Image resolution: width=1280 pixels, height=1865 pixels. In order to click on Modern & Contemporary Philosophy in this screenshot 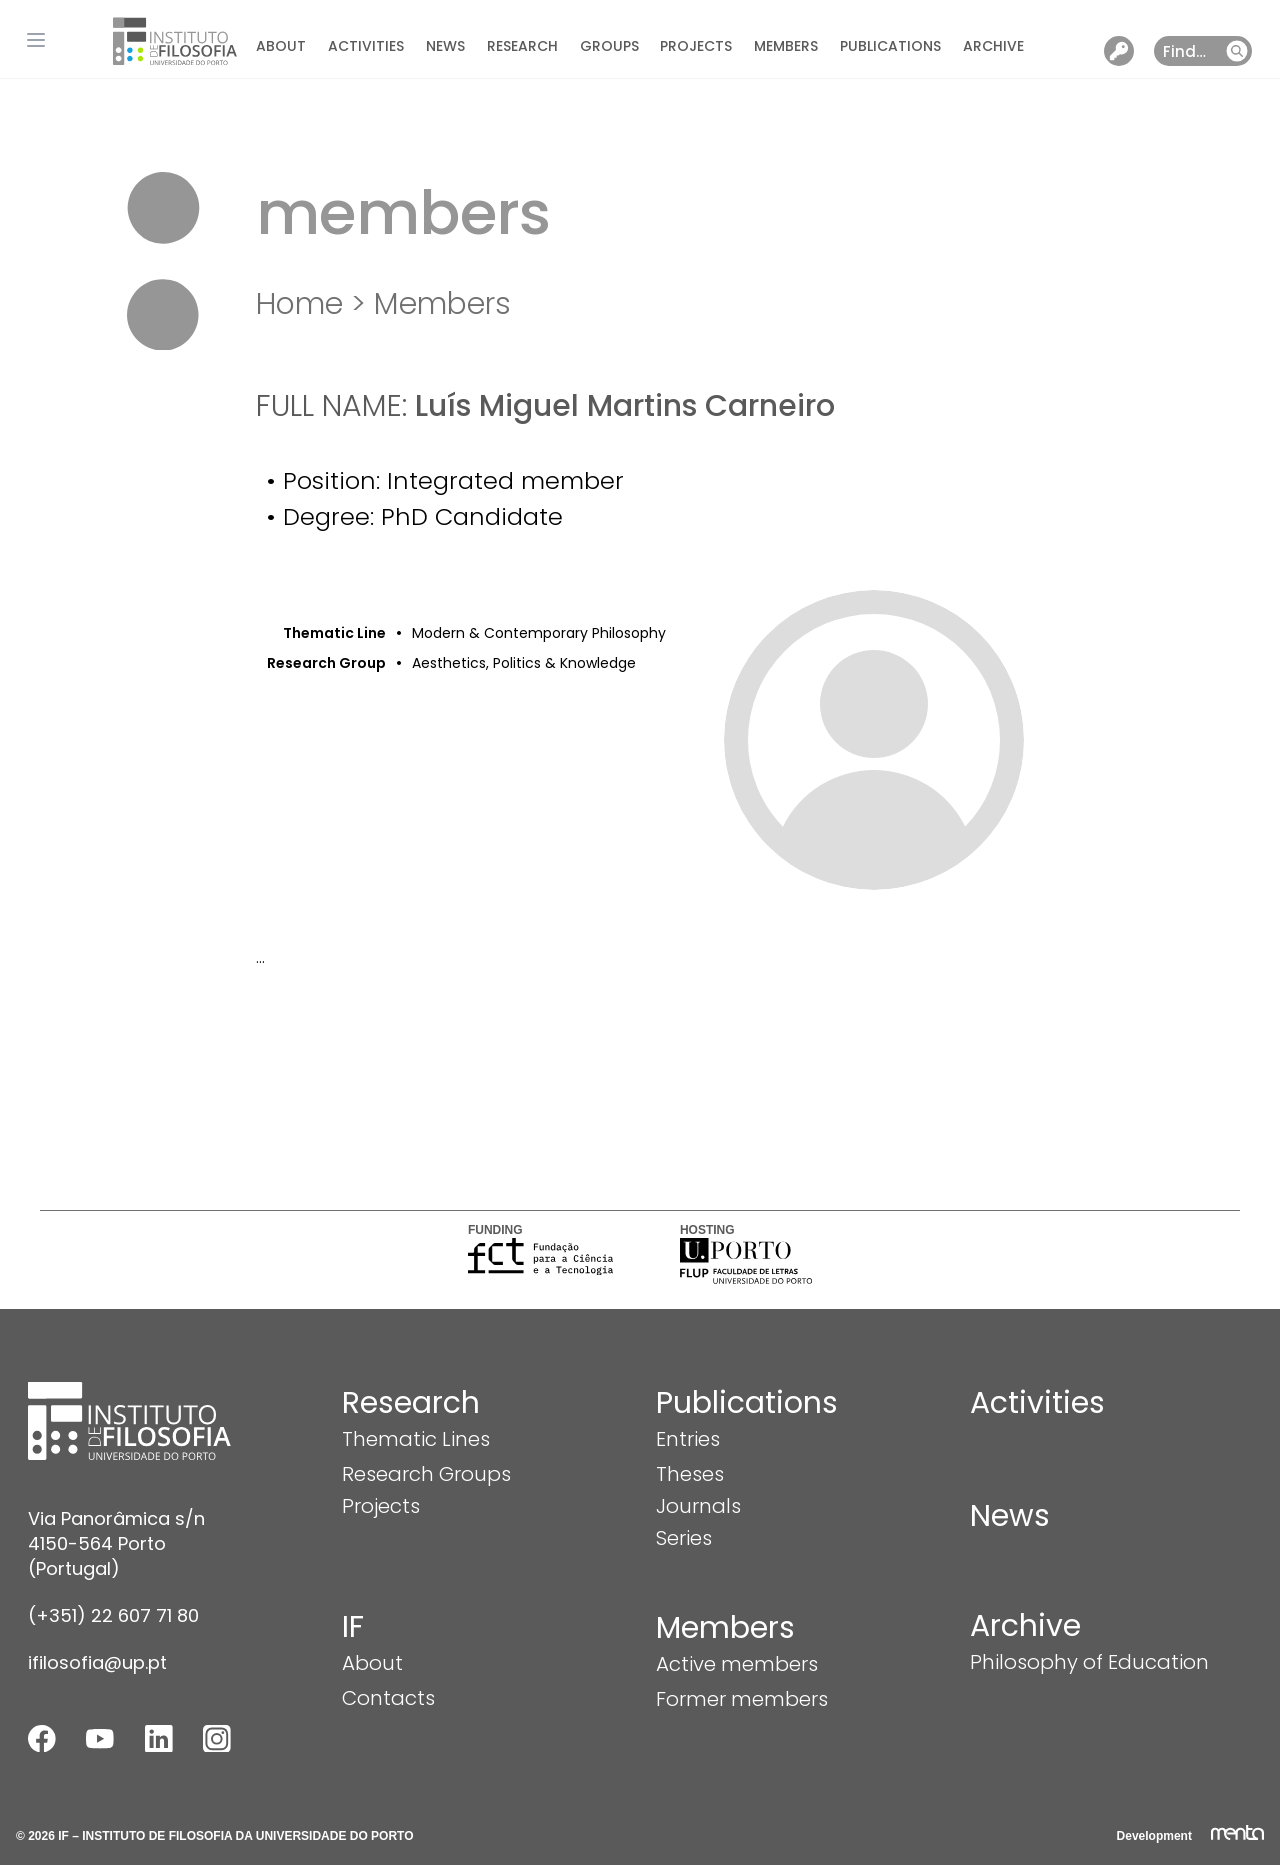, I will do `click(539, 633)`.